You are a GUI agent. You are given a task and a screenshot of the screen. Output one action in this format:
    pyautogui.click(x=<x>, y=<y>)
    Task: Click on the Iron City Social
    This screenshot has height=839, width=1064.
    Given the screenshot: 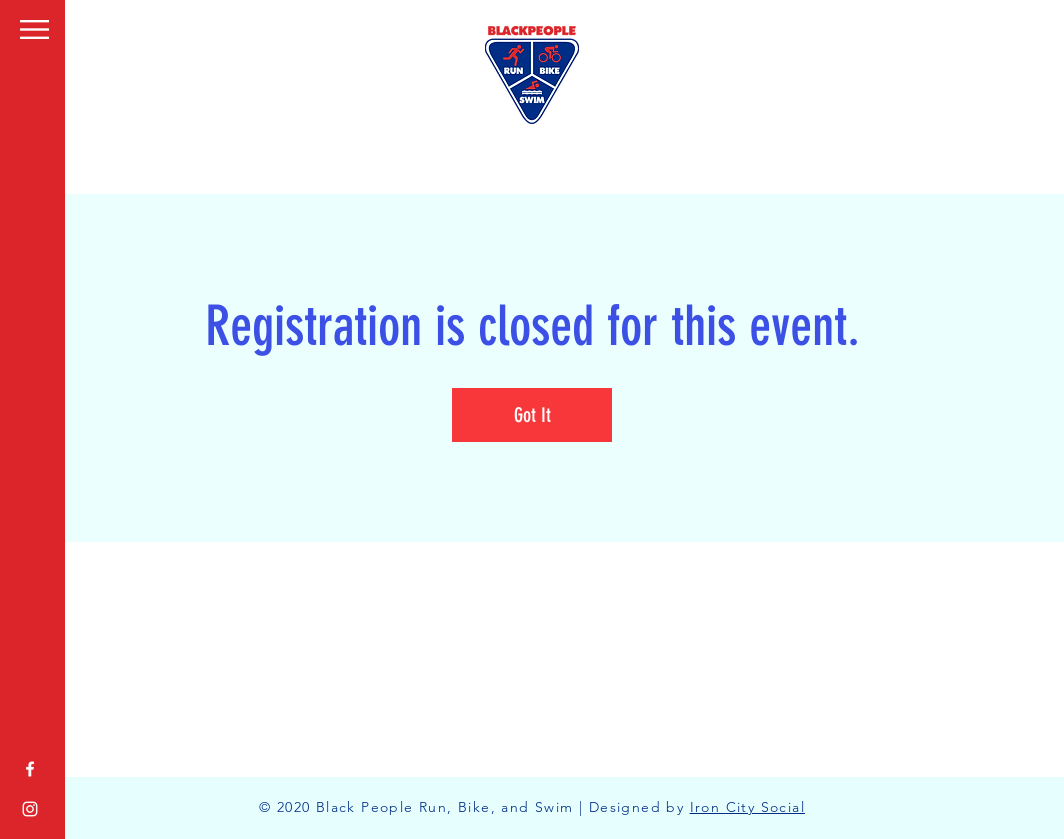 What is the action you would take?
    pyautogui.click(x=747, y=807)
    